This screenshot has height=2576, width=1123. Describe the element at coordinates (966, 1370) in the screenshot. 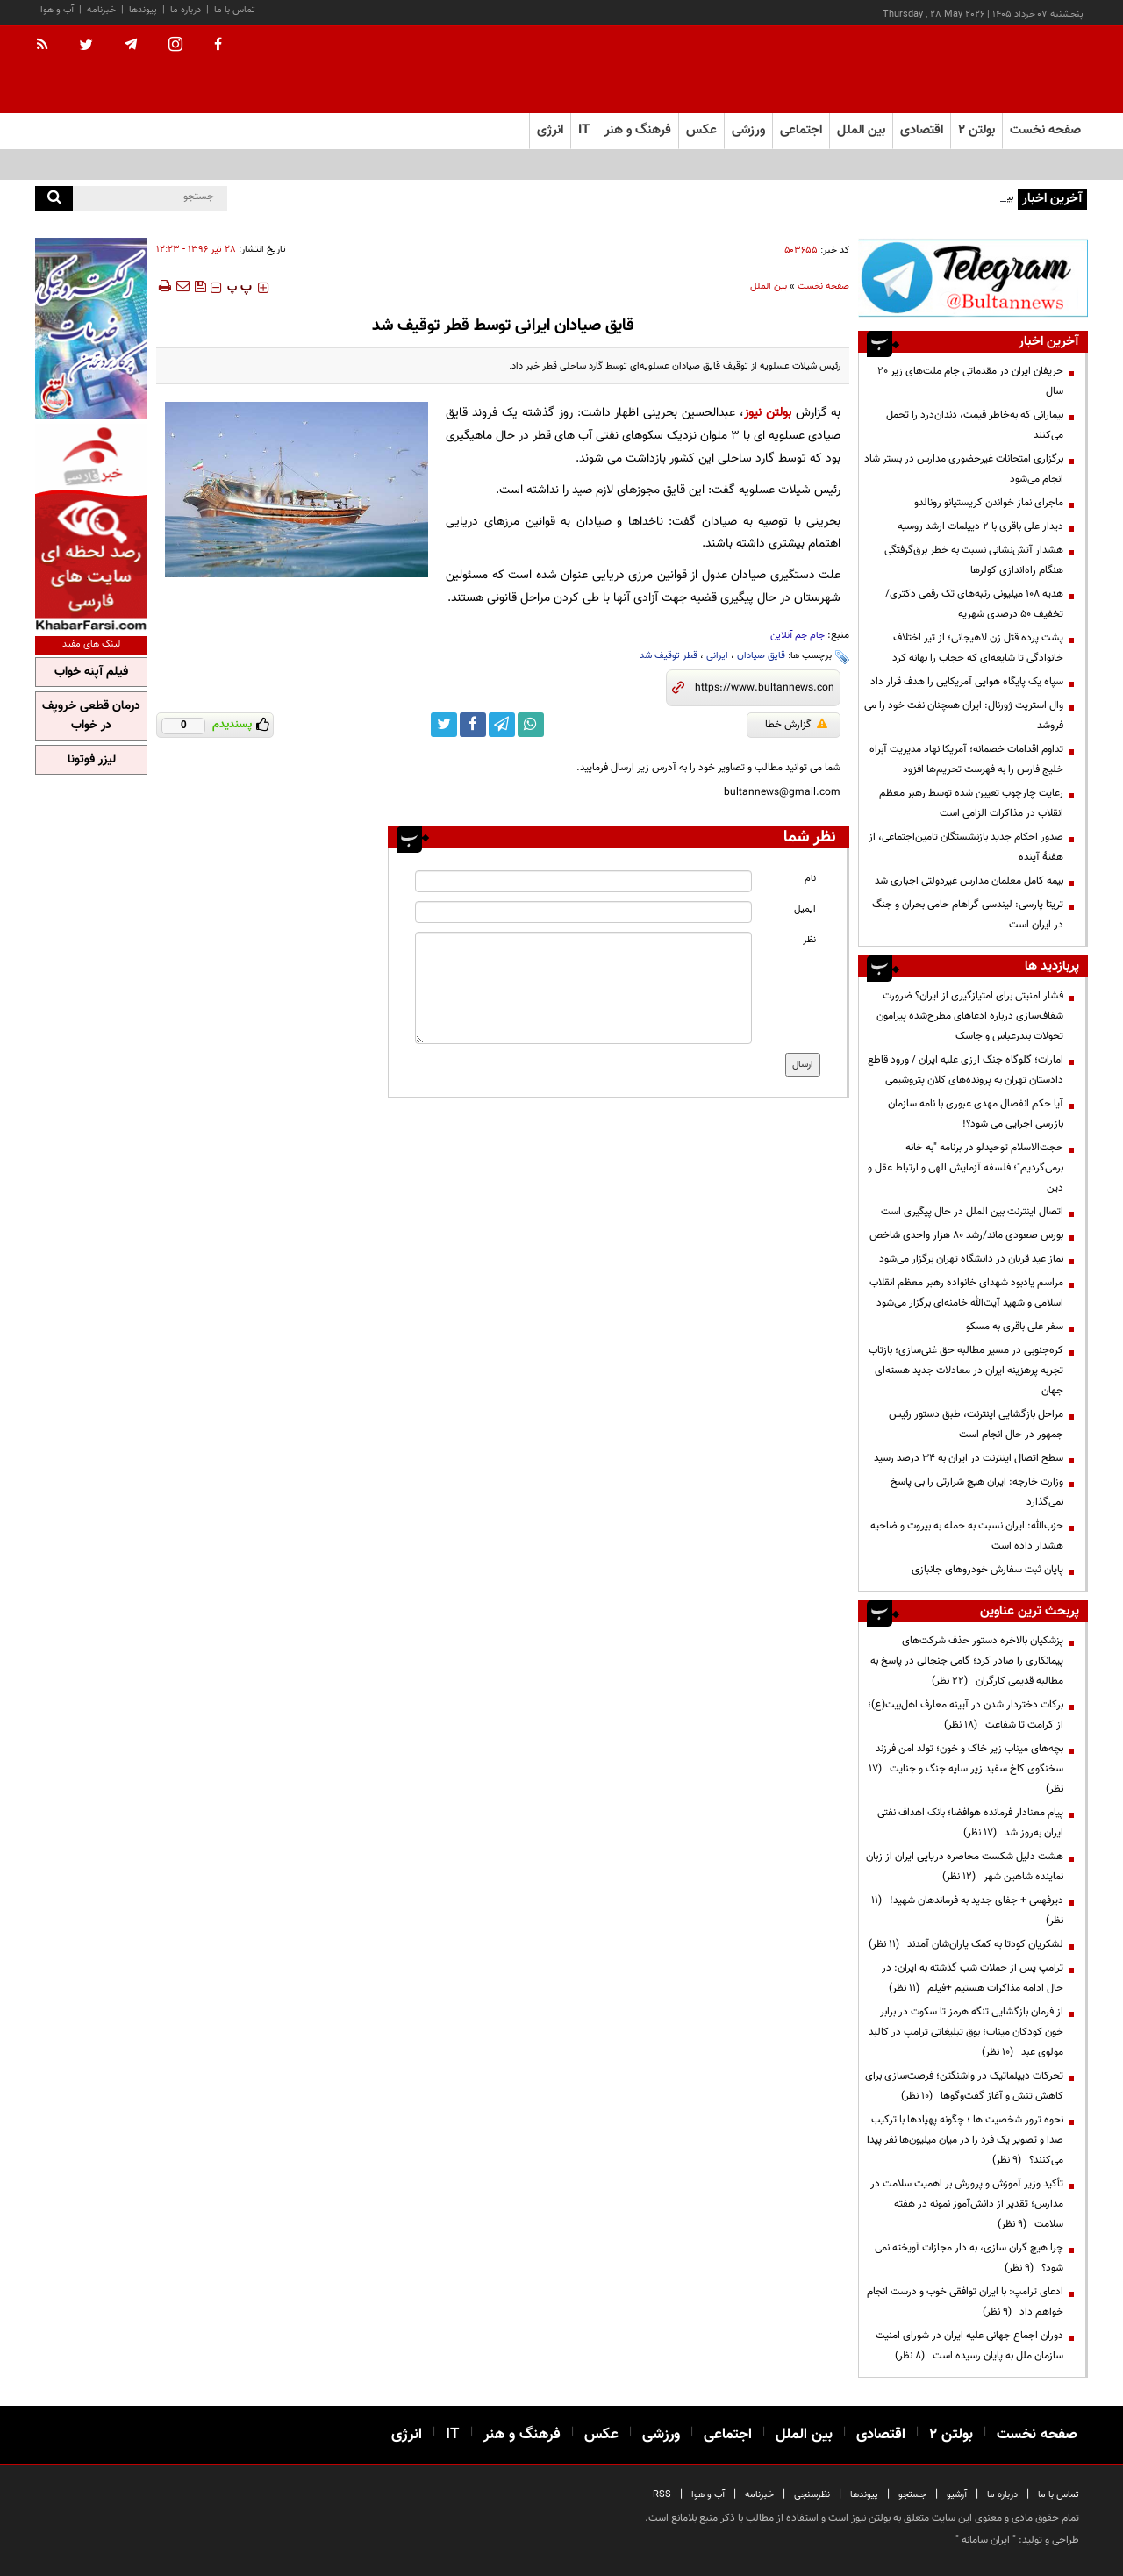

I see `کره‌جنوبی در مسیر مطالبه حق غنی‌سازی؛ بازتاب تجربه پرهزینه ایران در معادلات جدید هسته‌ای جهان` at that location.